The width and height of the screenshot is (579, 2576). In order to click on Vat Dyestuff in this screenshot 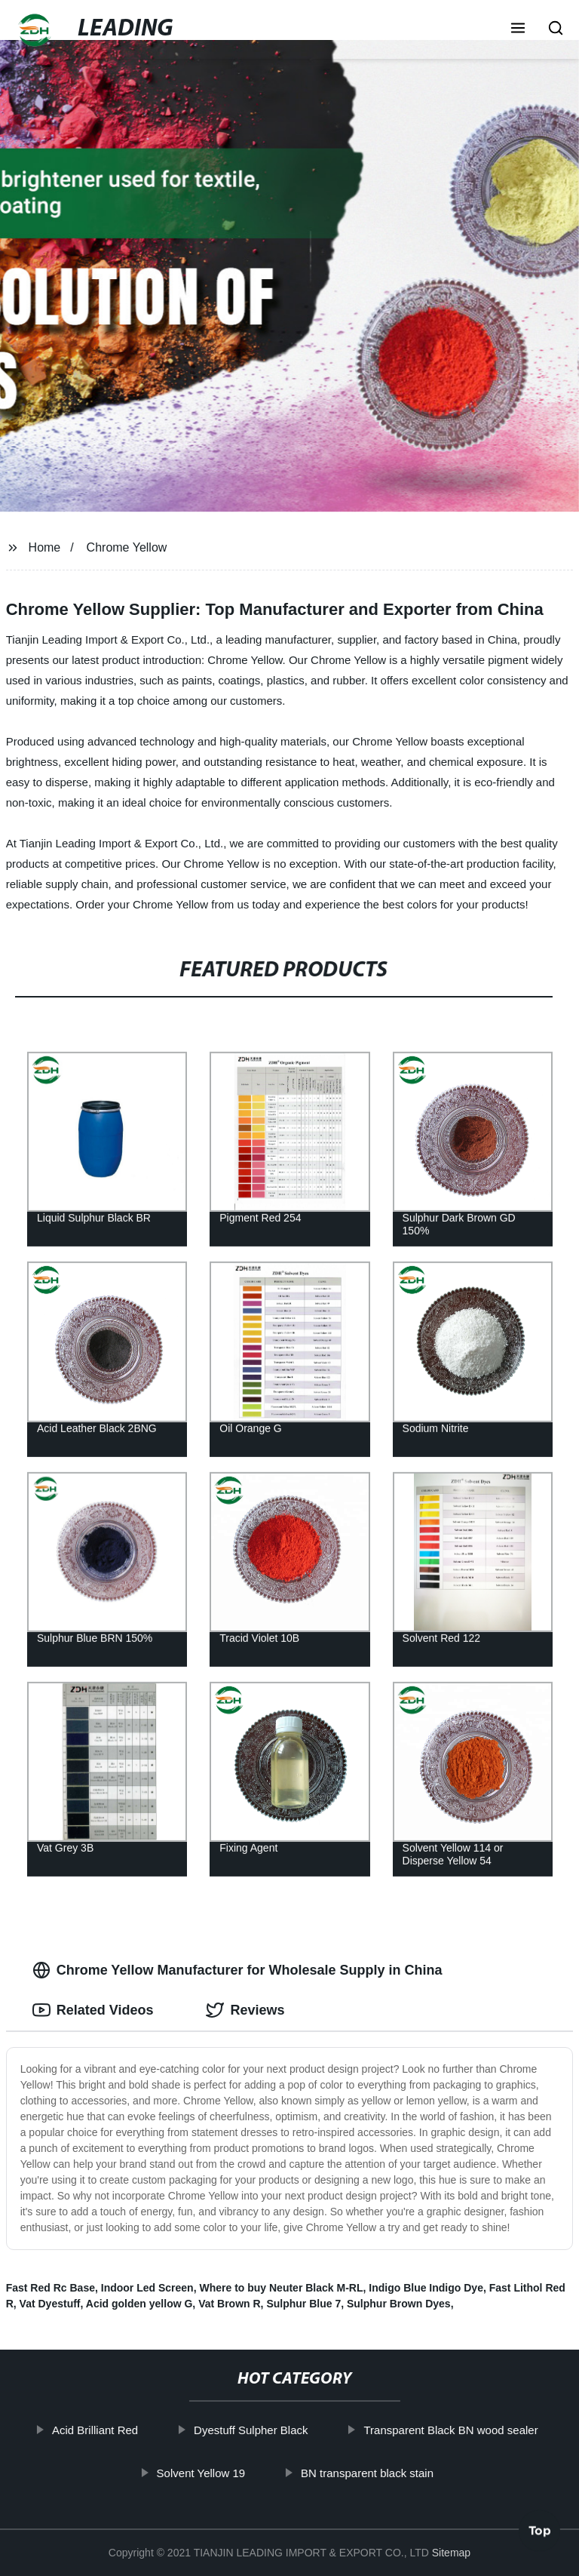, I will do `click(50, 2304)`.